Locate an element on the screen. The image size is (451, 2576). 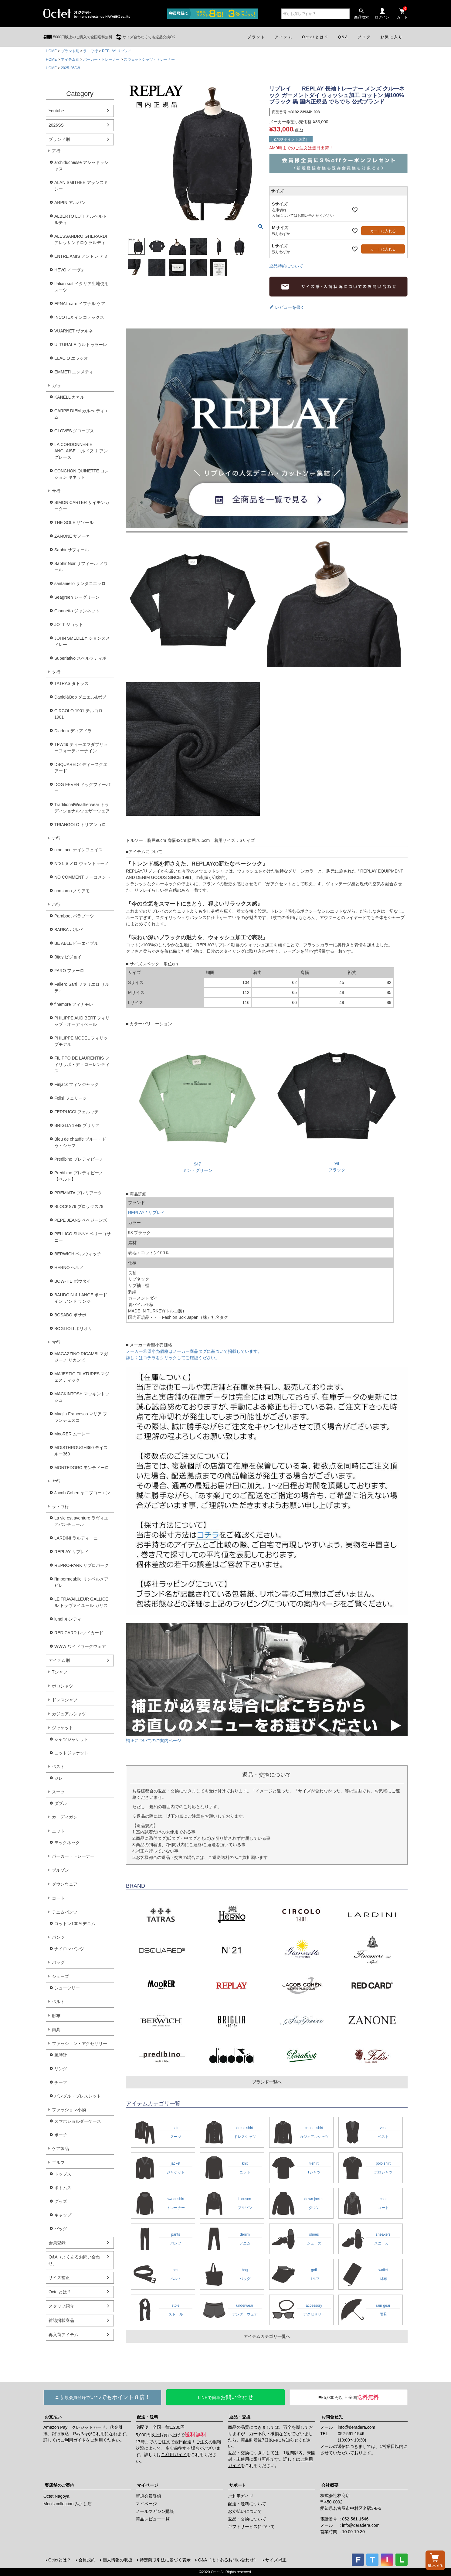
Saphir Noir サフィール ノワール is located at coordinates (81, 566).